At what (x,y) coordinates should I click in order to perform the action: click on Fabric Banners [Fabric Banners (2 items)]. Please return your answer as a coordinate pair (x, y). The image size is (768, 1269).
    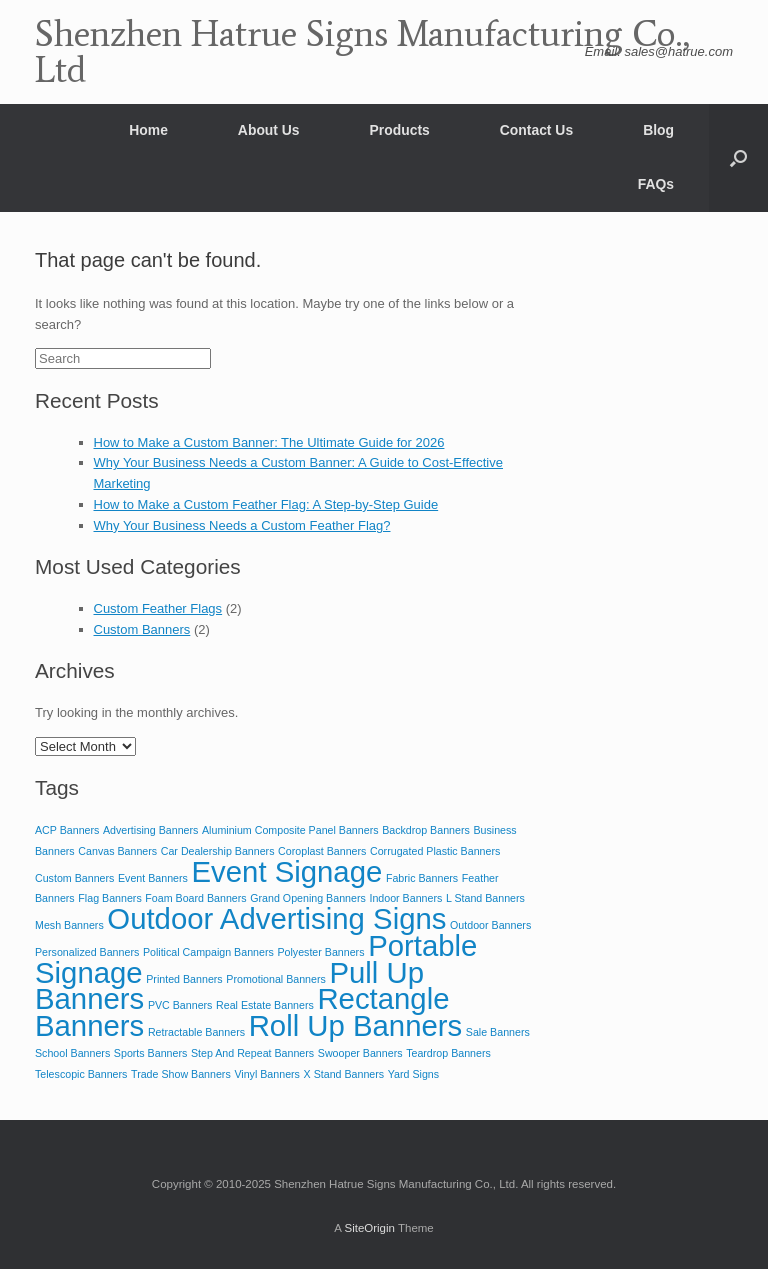
    Looking at the image, I should click on (422, 878).